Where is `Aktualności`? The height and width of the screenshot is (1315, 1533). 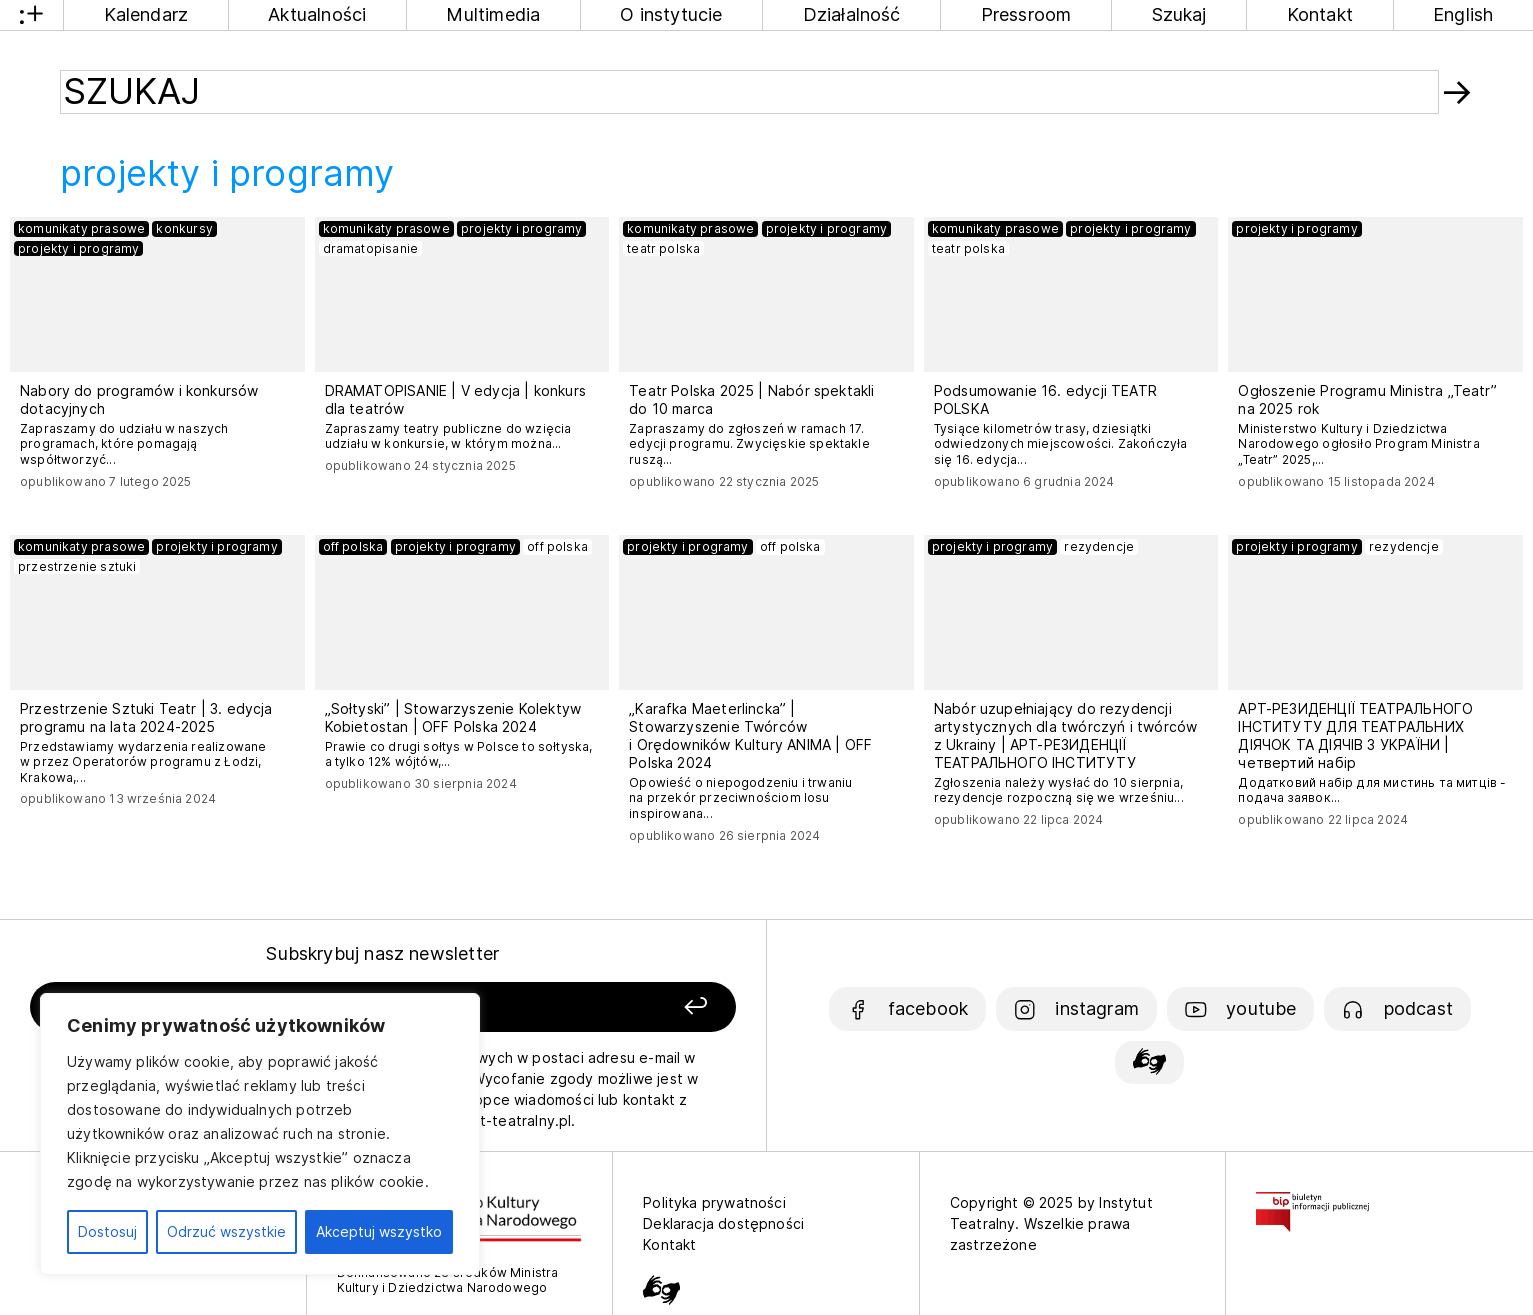 Aktualności is located at coordinates (317, 14).